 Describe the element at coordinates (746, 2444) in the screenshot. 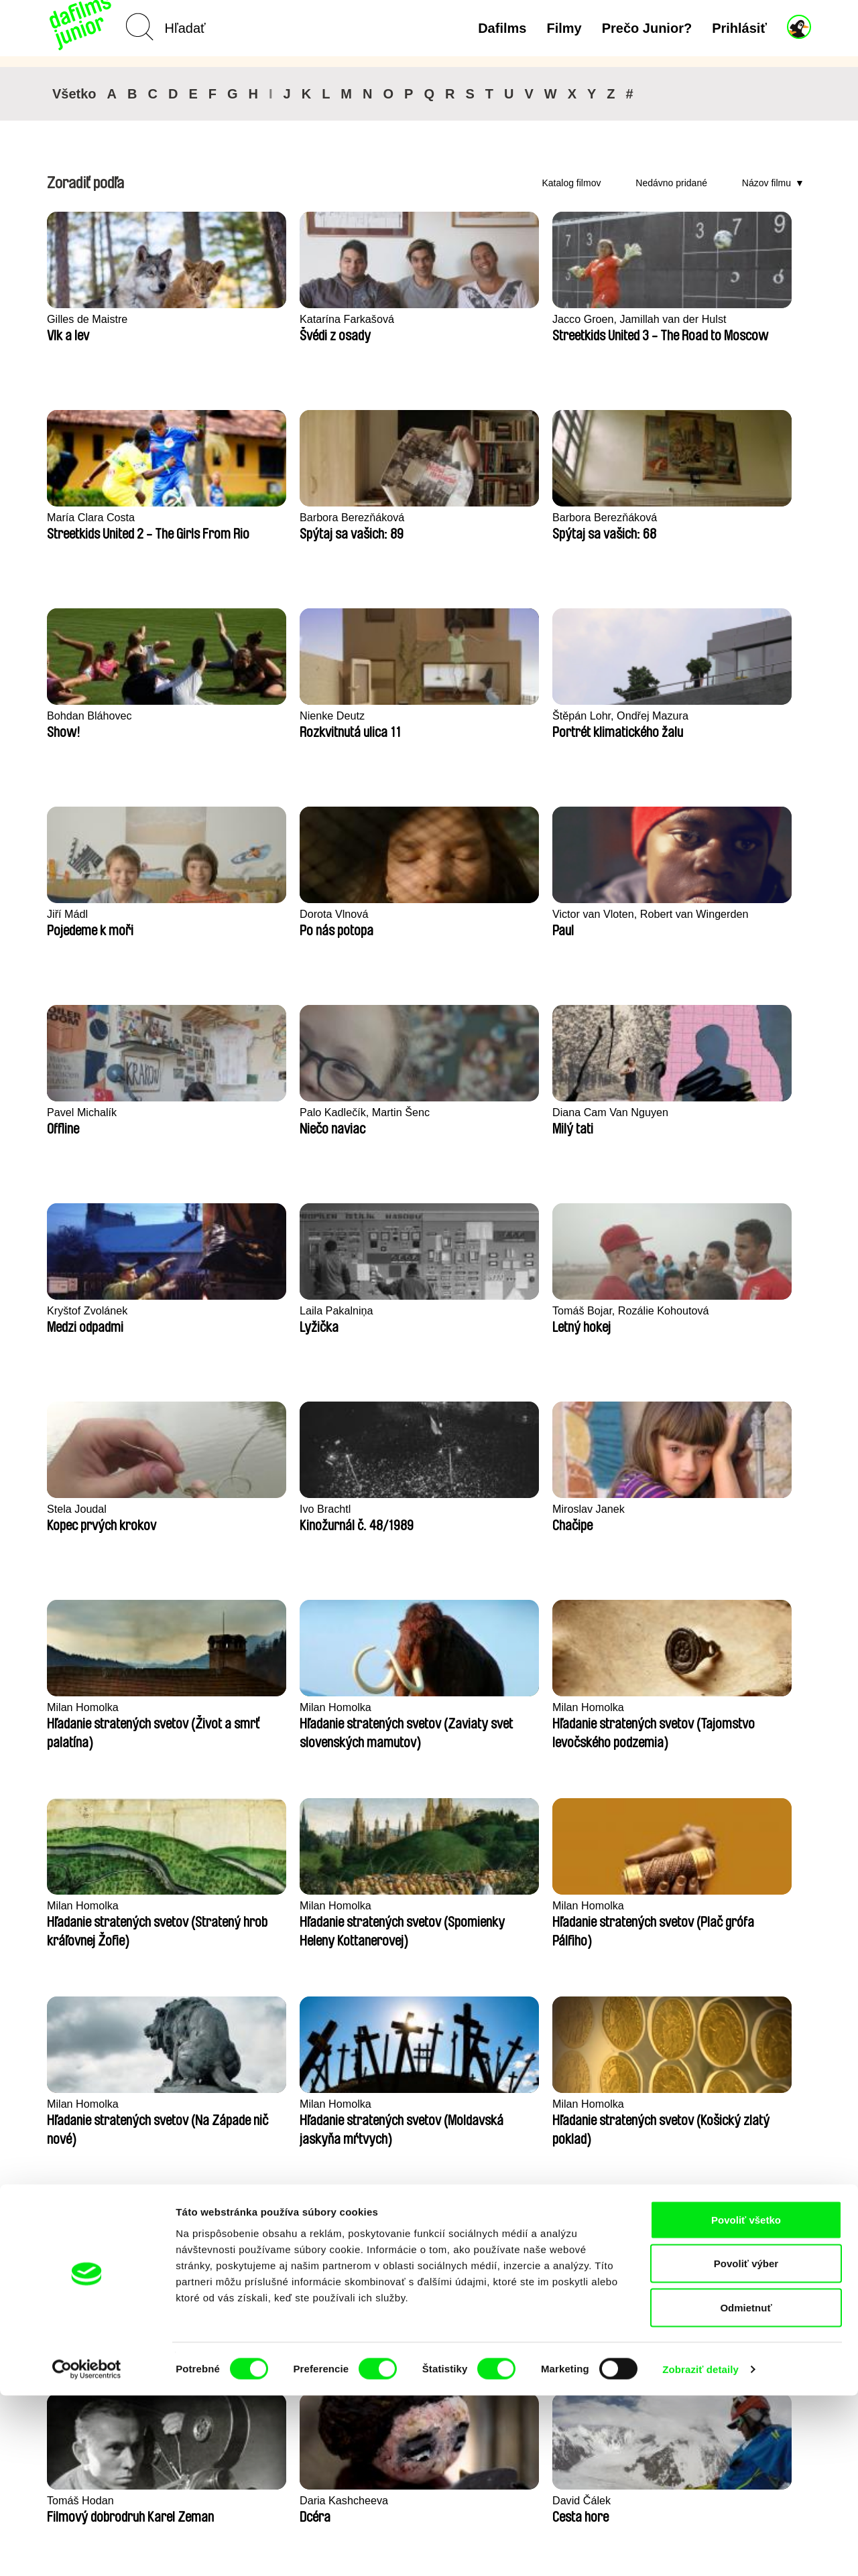

I see `Povoliť výber` at that location.